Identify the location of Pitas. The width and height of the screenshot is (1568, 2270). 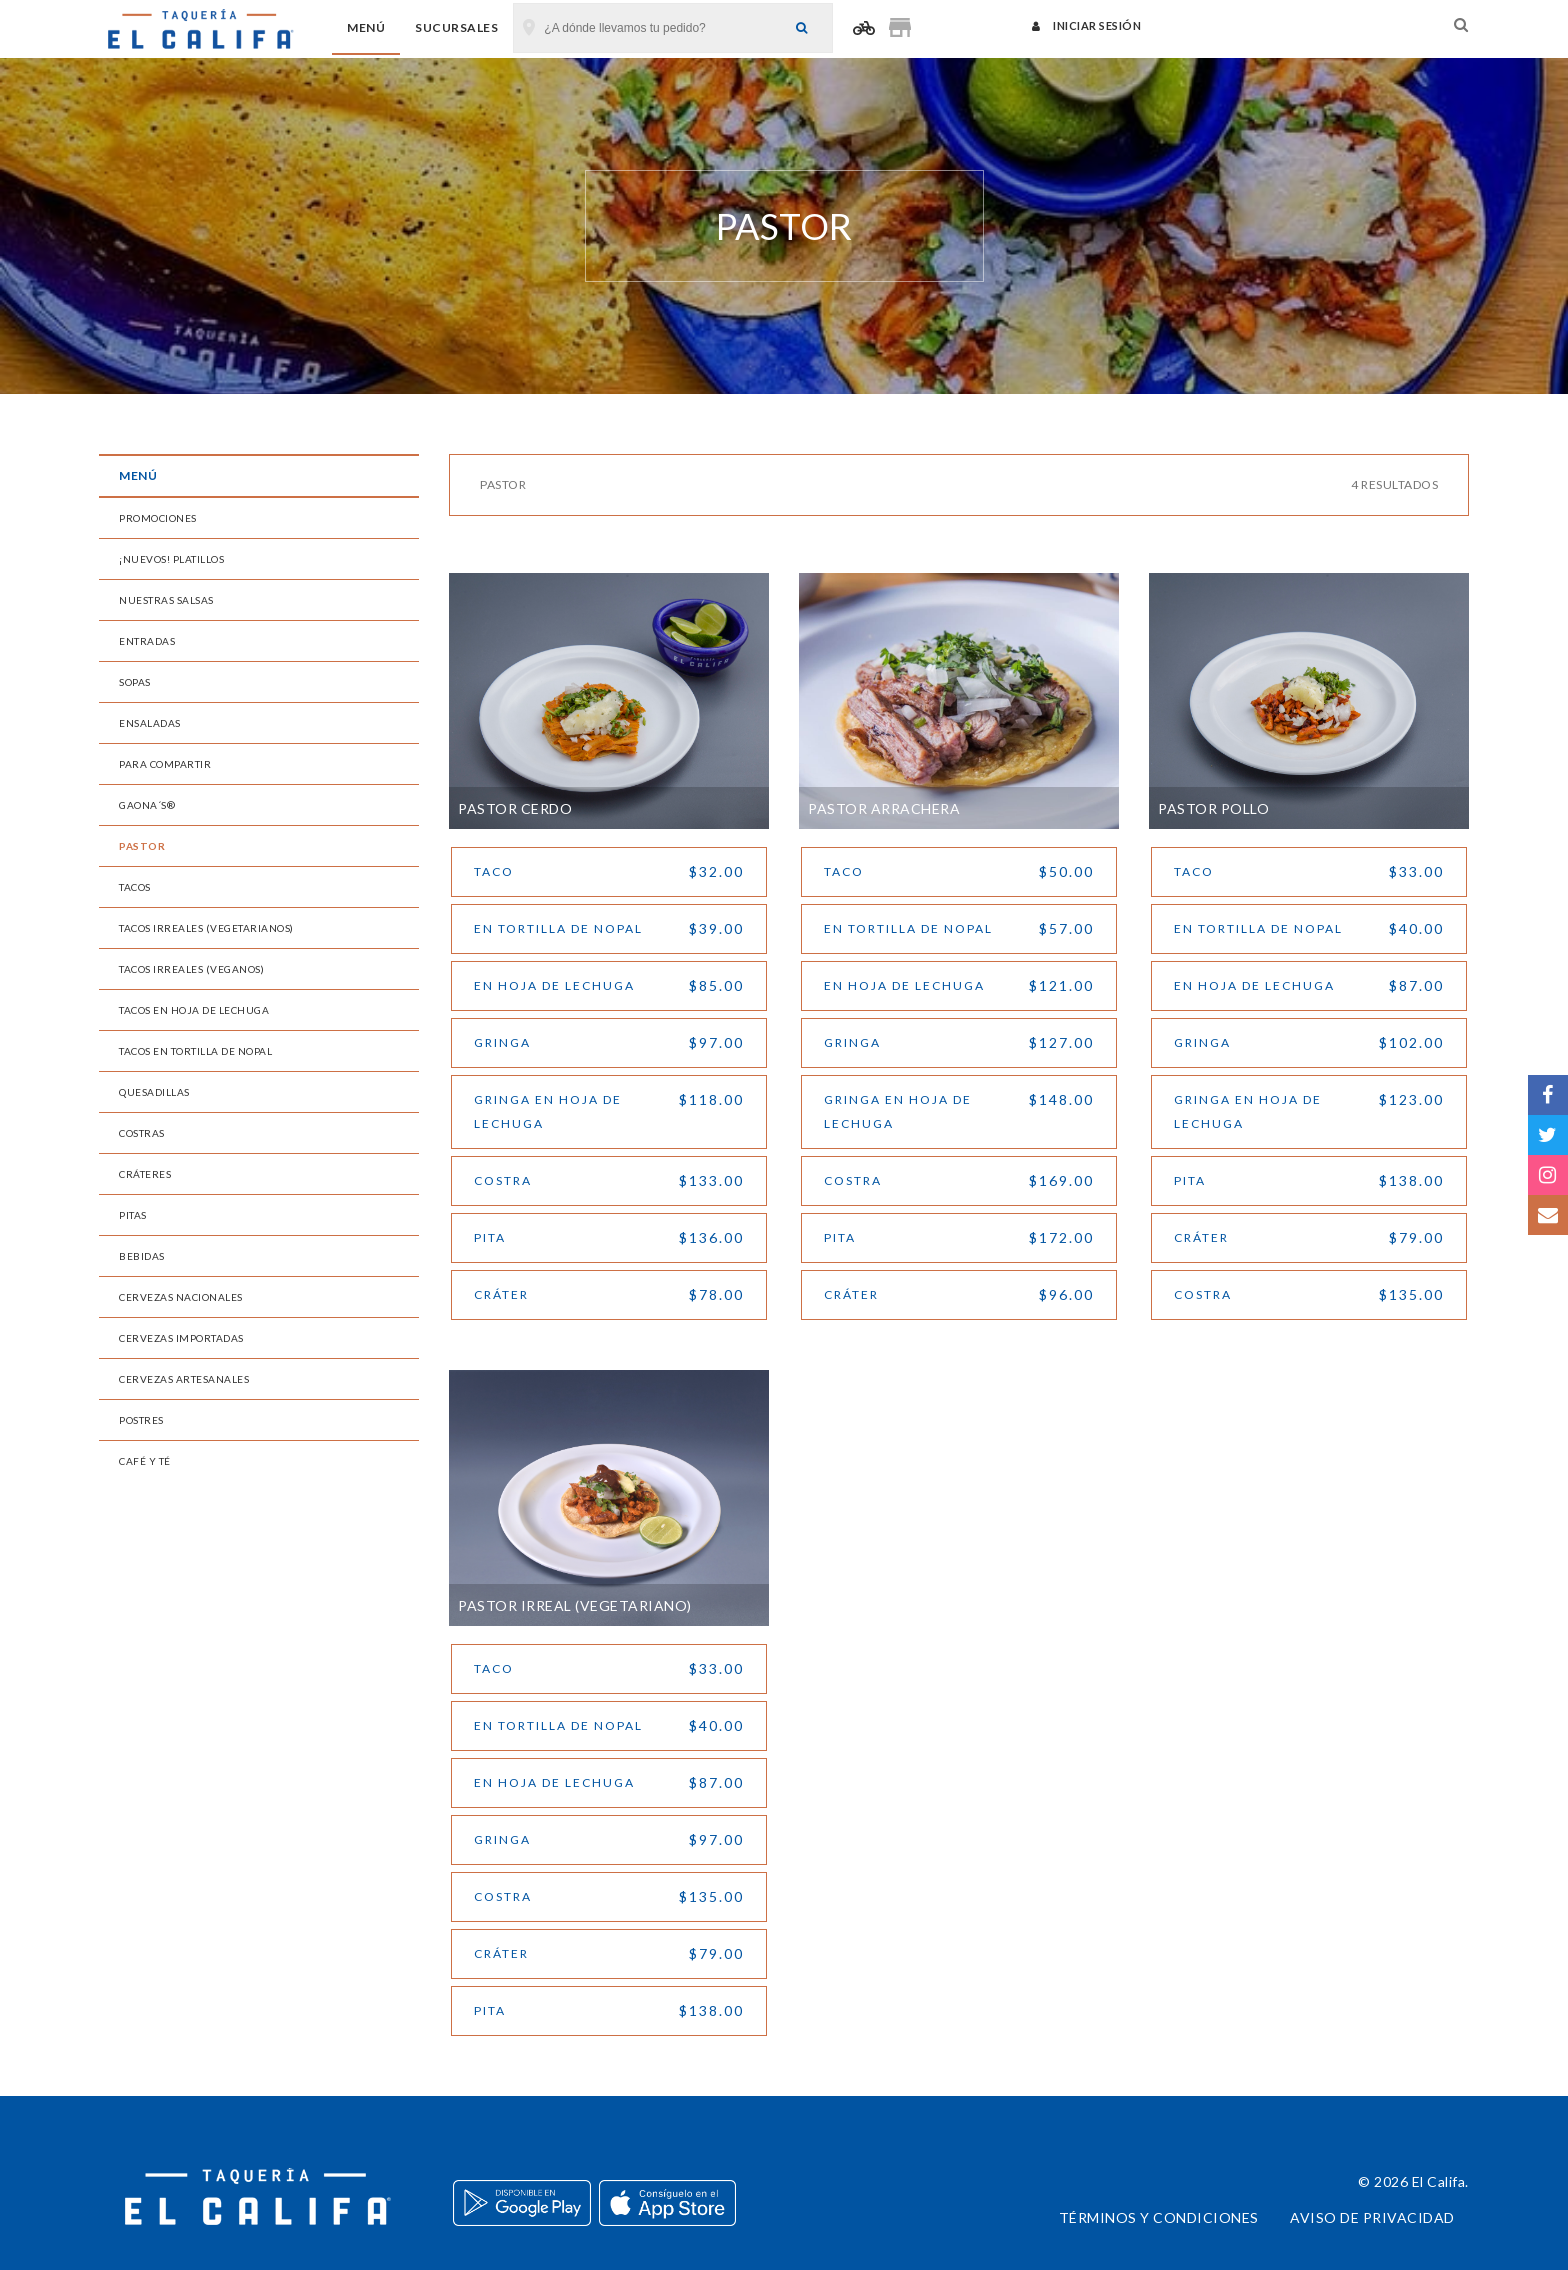
(133, 1215).